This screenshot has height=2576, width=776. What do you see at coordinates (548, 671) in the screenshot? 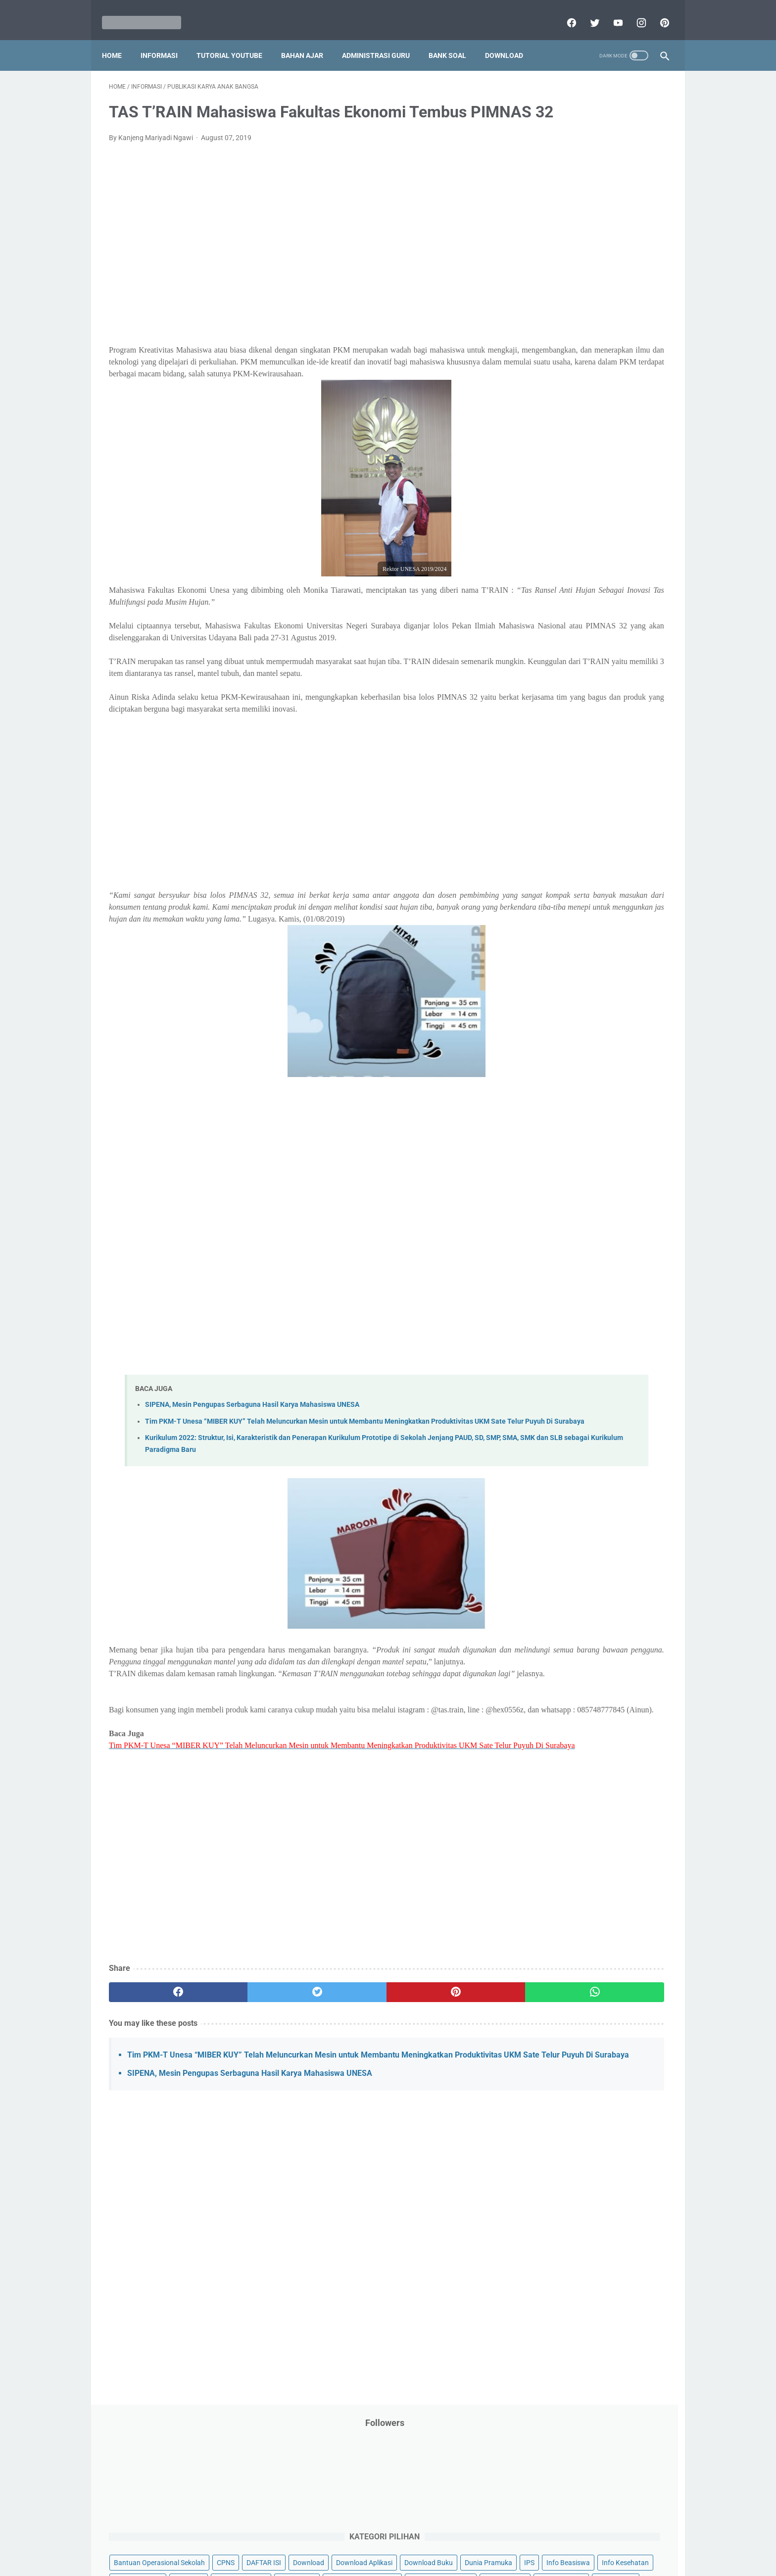
I see `Ulangan Harian` at bounding box center [548, 671].